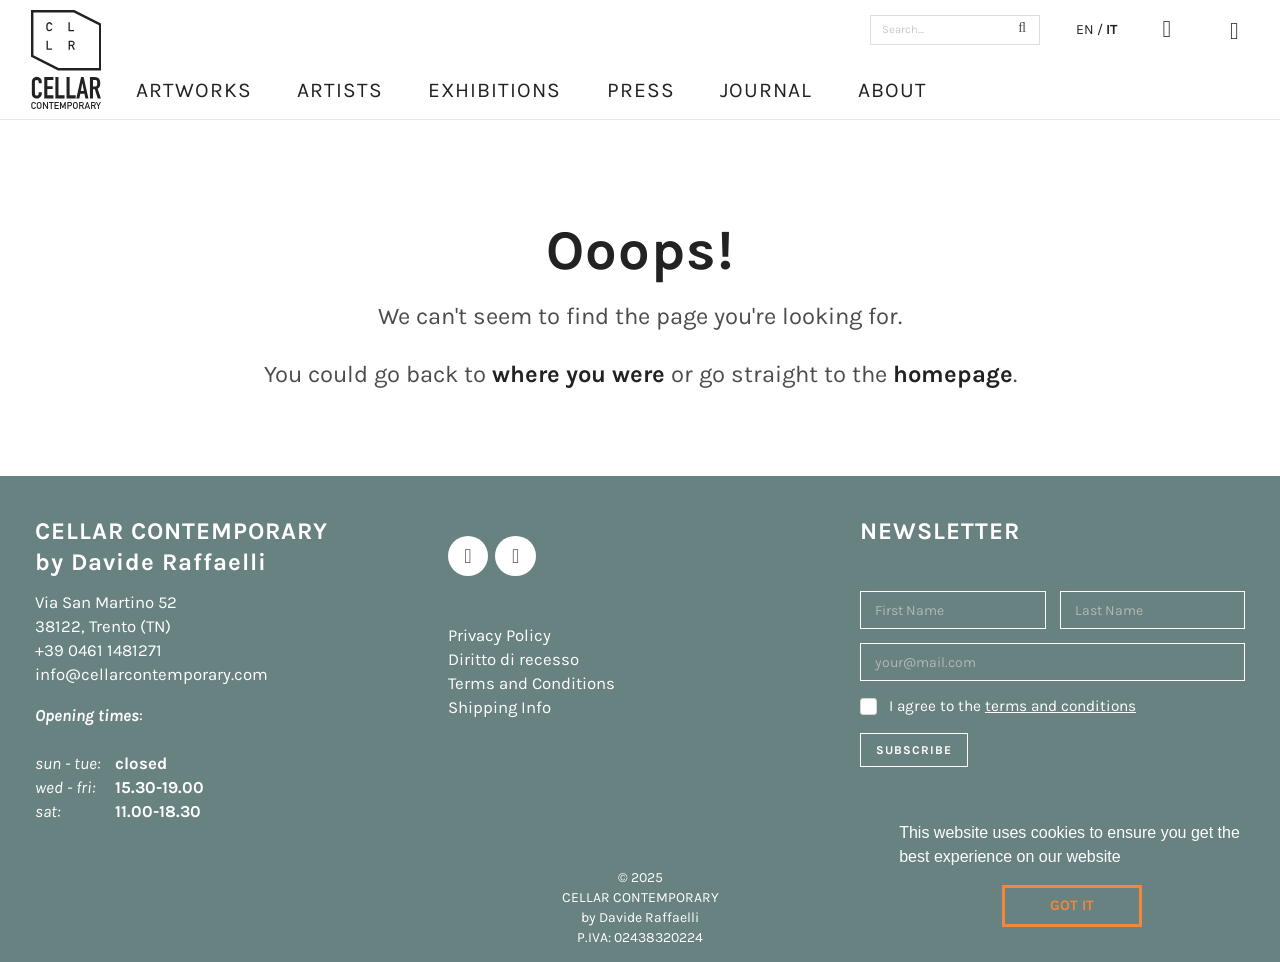 The width and height of the screenshot is (1280, 962). I want to click on Diritto di recesso, so click(513, 659).